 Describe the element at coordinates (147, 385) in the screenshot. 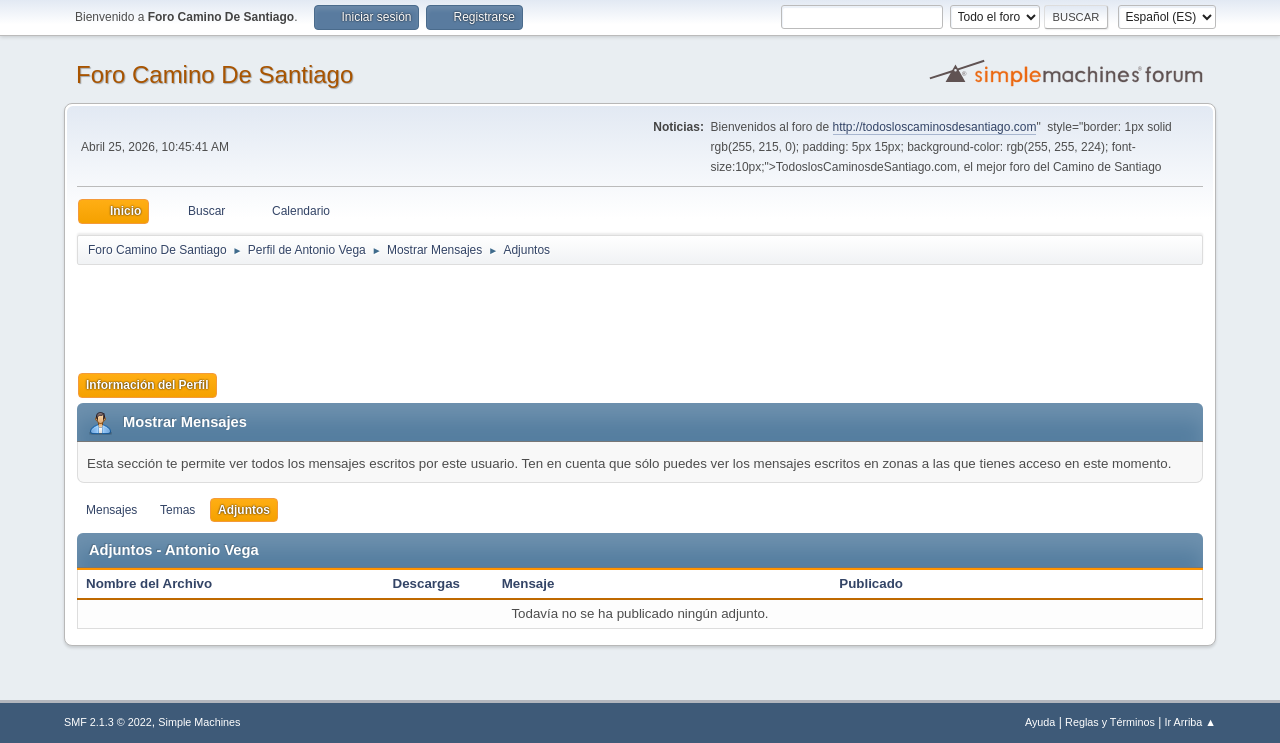

I see `Información del Perfil` at that location.